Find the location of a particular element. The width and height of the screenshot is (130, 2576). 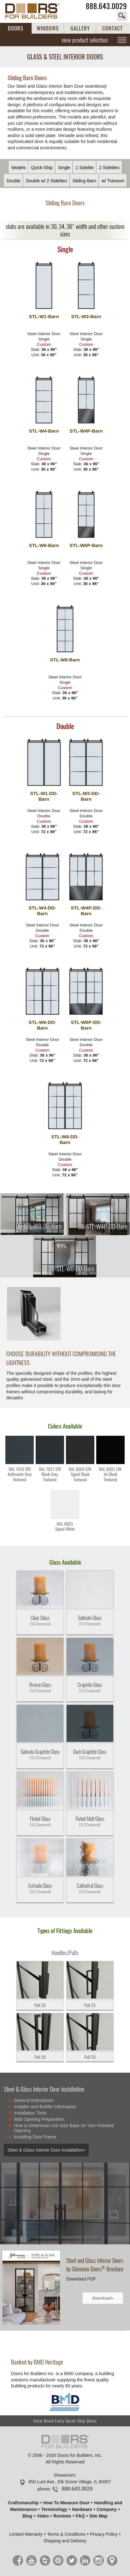

View Wood Entry Quick-Ship Doors is located at coordinates (65, 2421).